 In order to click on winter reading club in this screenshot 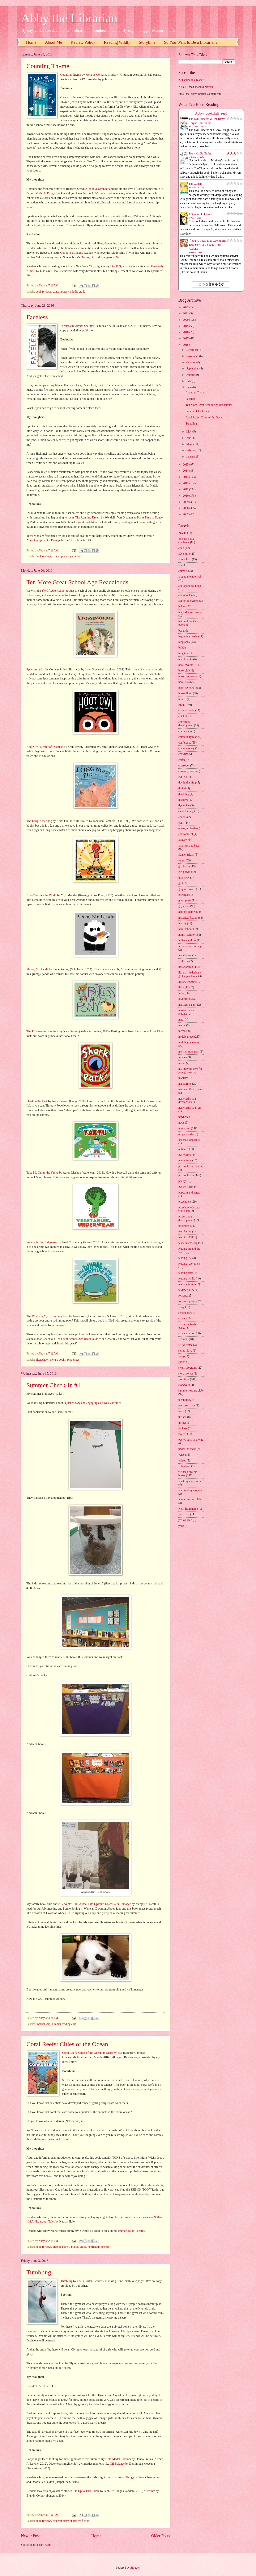, I will do `click(189, 1499)`.